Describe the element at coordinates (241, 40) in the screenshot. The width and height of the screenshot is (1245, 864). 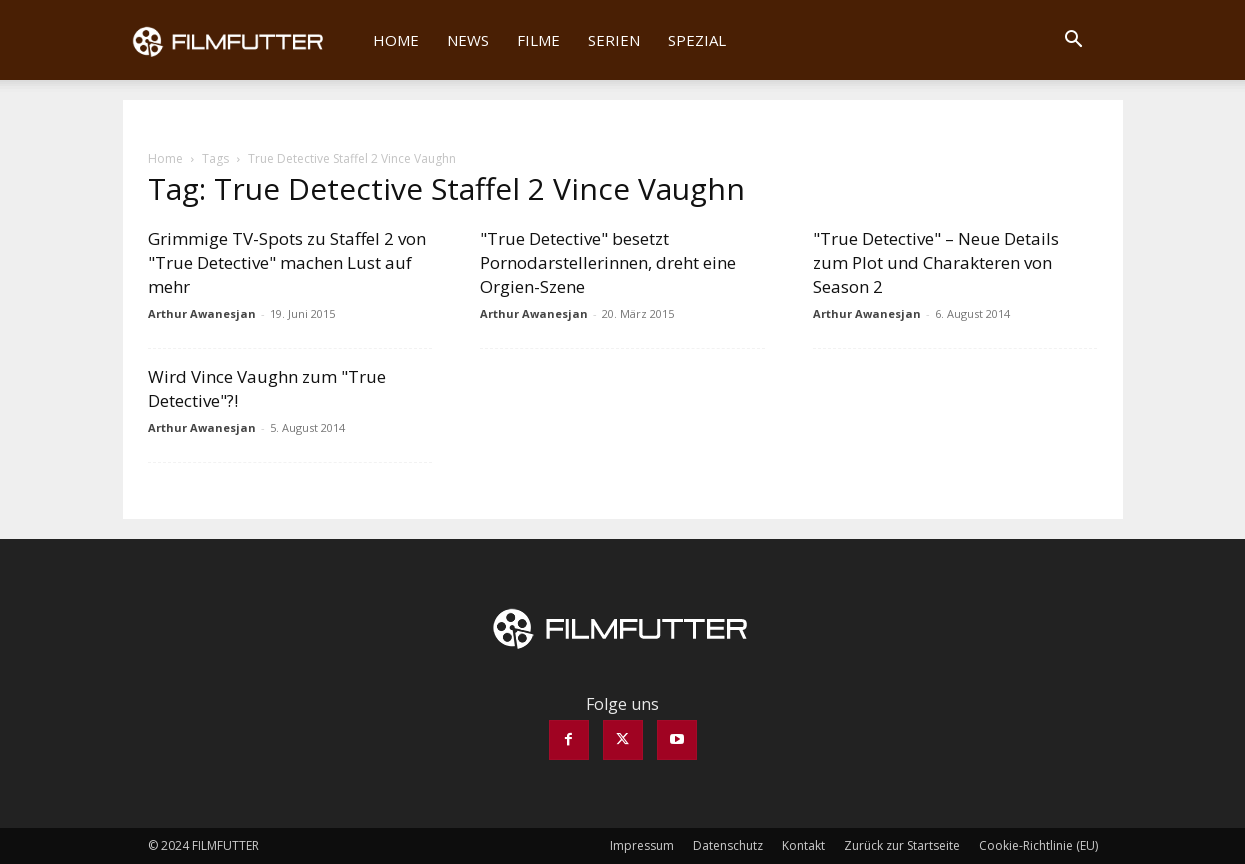
I see `[Logo]` at that location.